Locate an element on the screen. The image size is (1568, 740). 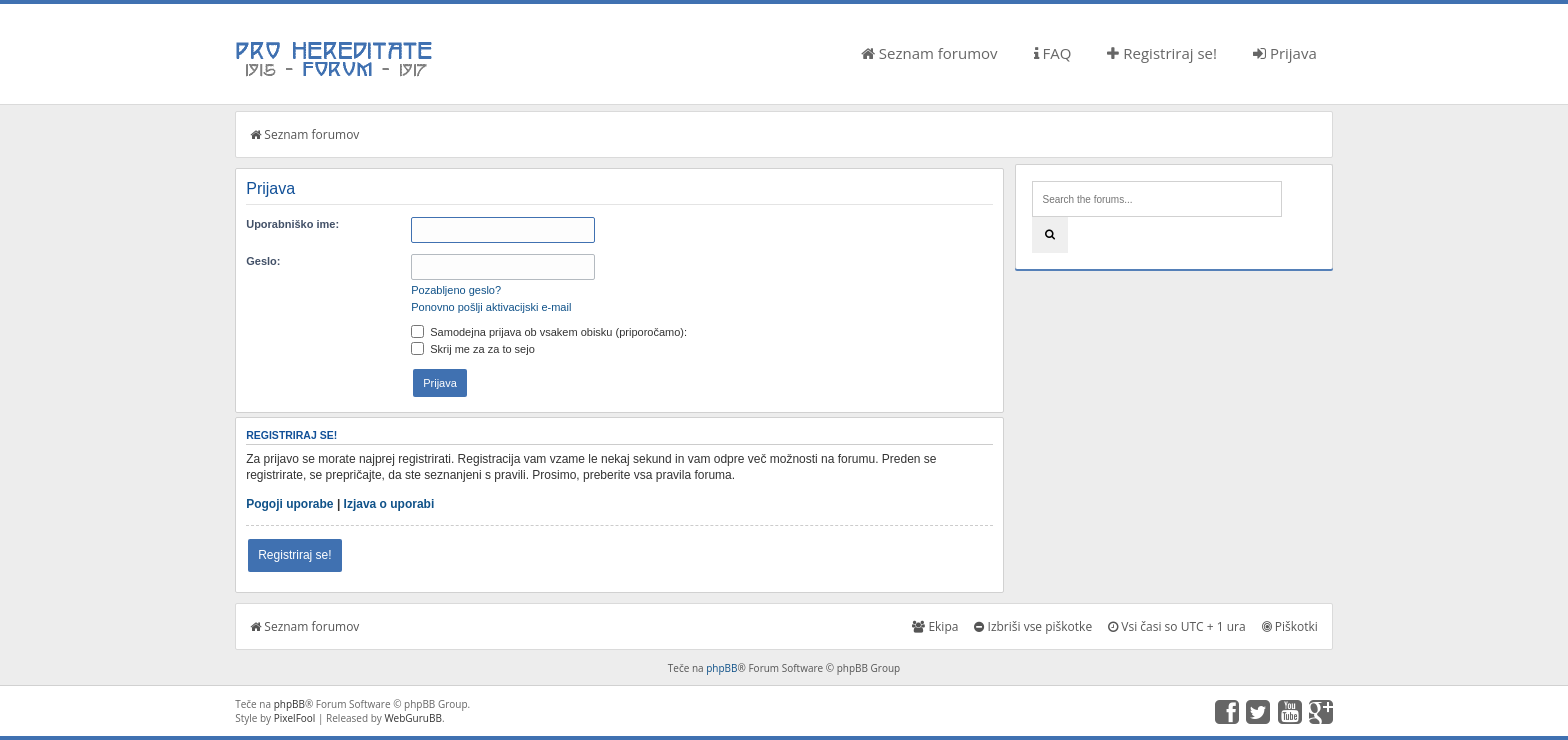
WebGuruBB is located at coordinates (413, 718).